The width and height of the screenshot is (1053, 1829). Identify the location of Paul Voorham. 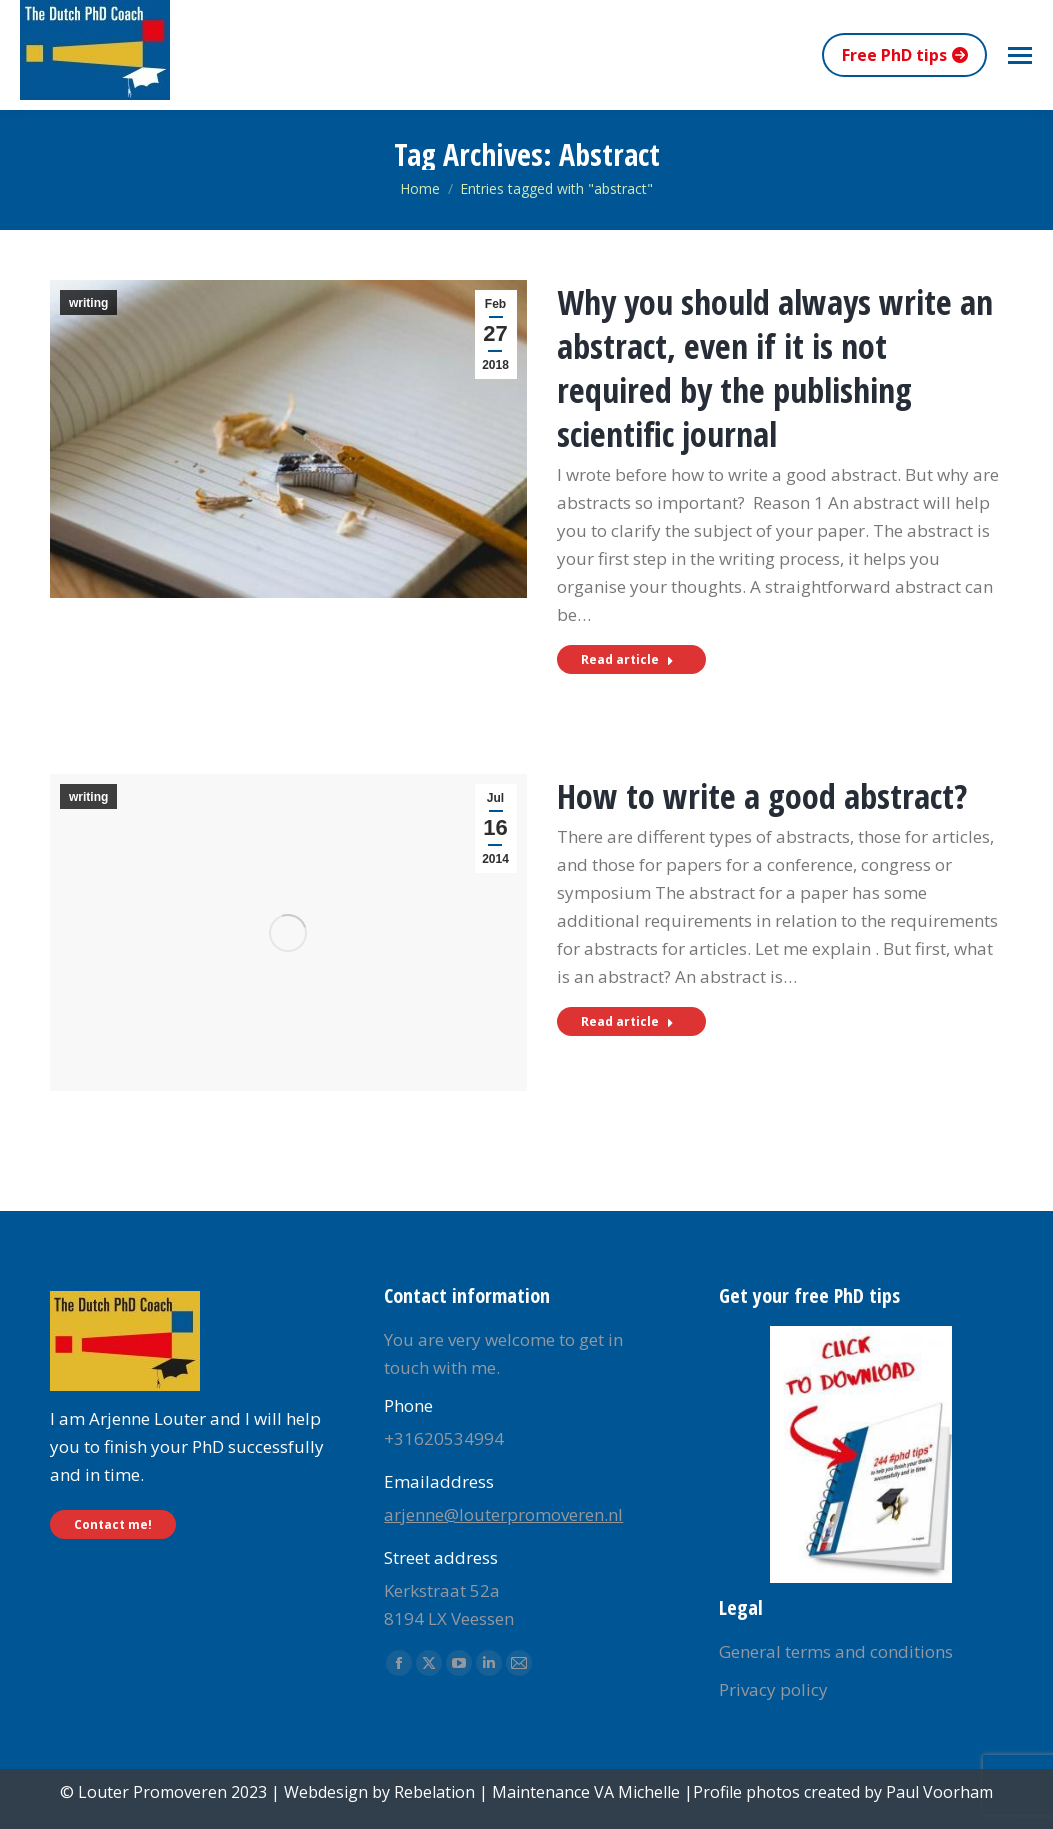
(939, 1792).